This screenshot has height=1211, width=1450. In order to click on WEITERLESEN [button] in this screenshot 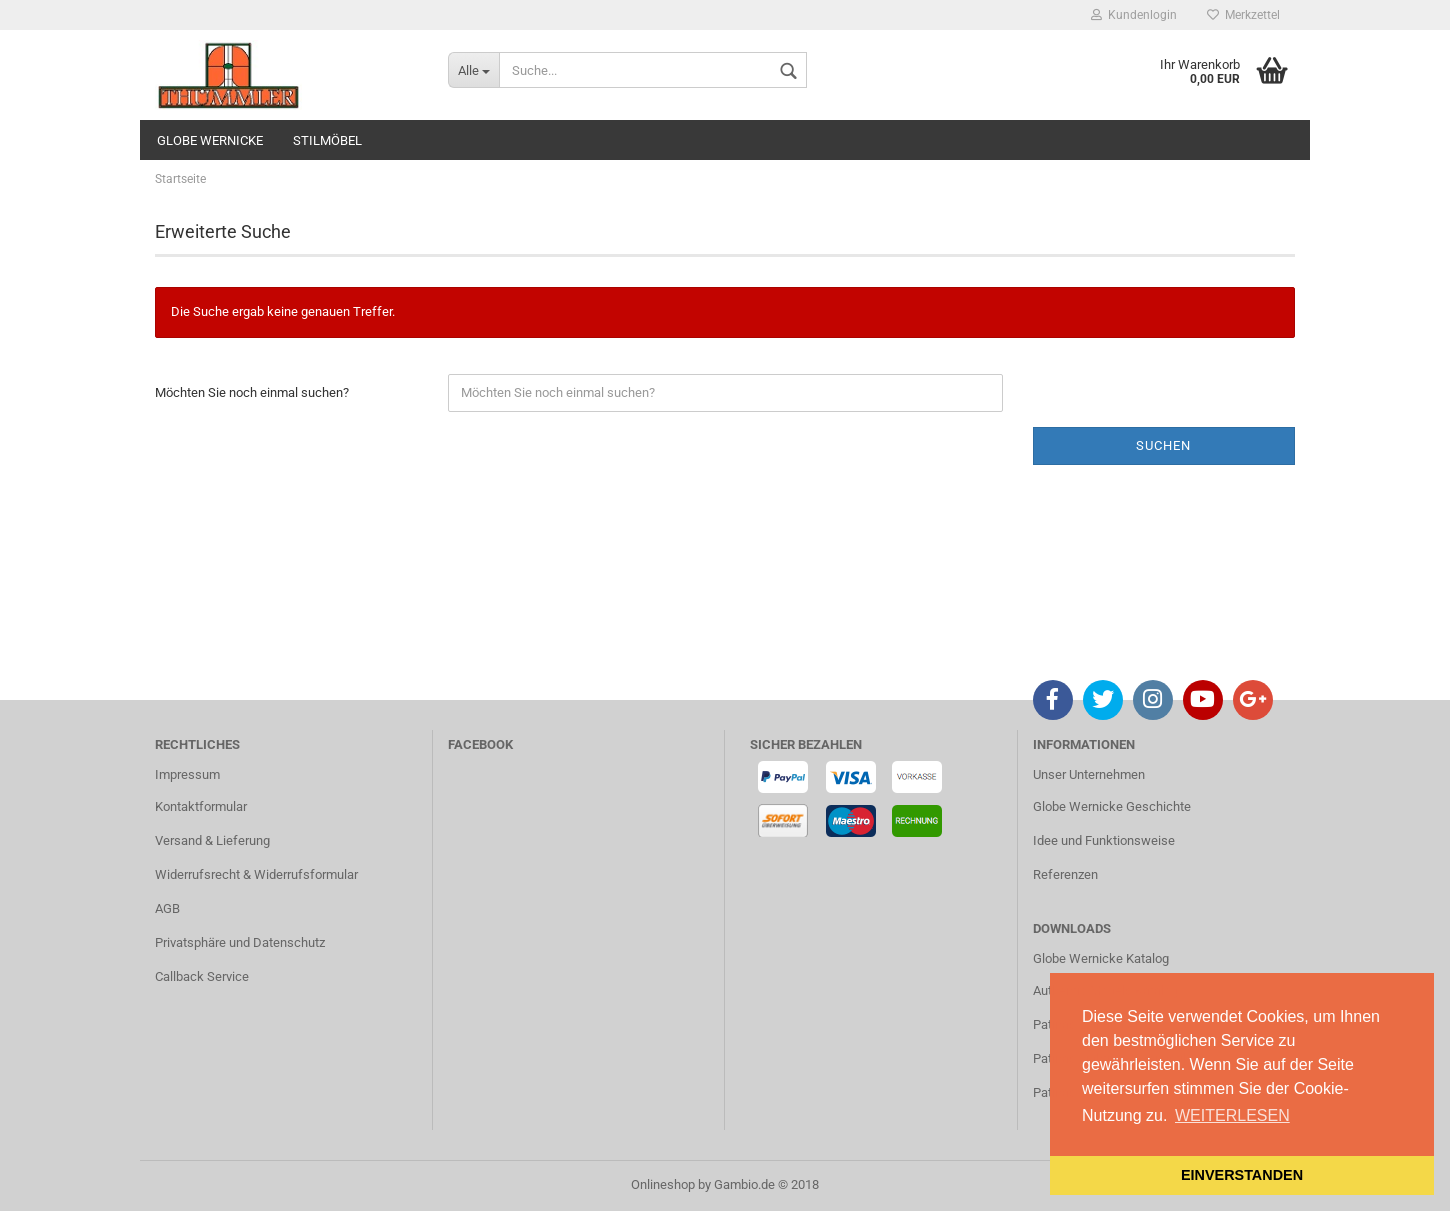, I will do `click(1232, 1115)`.